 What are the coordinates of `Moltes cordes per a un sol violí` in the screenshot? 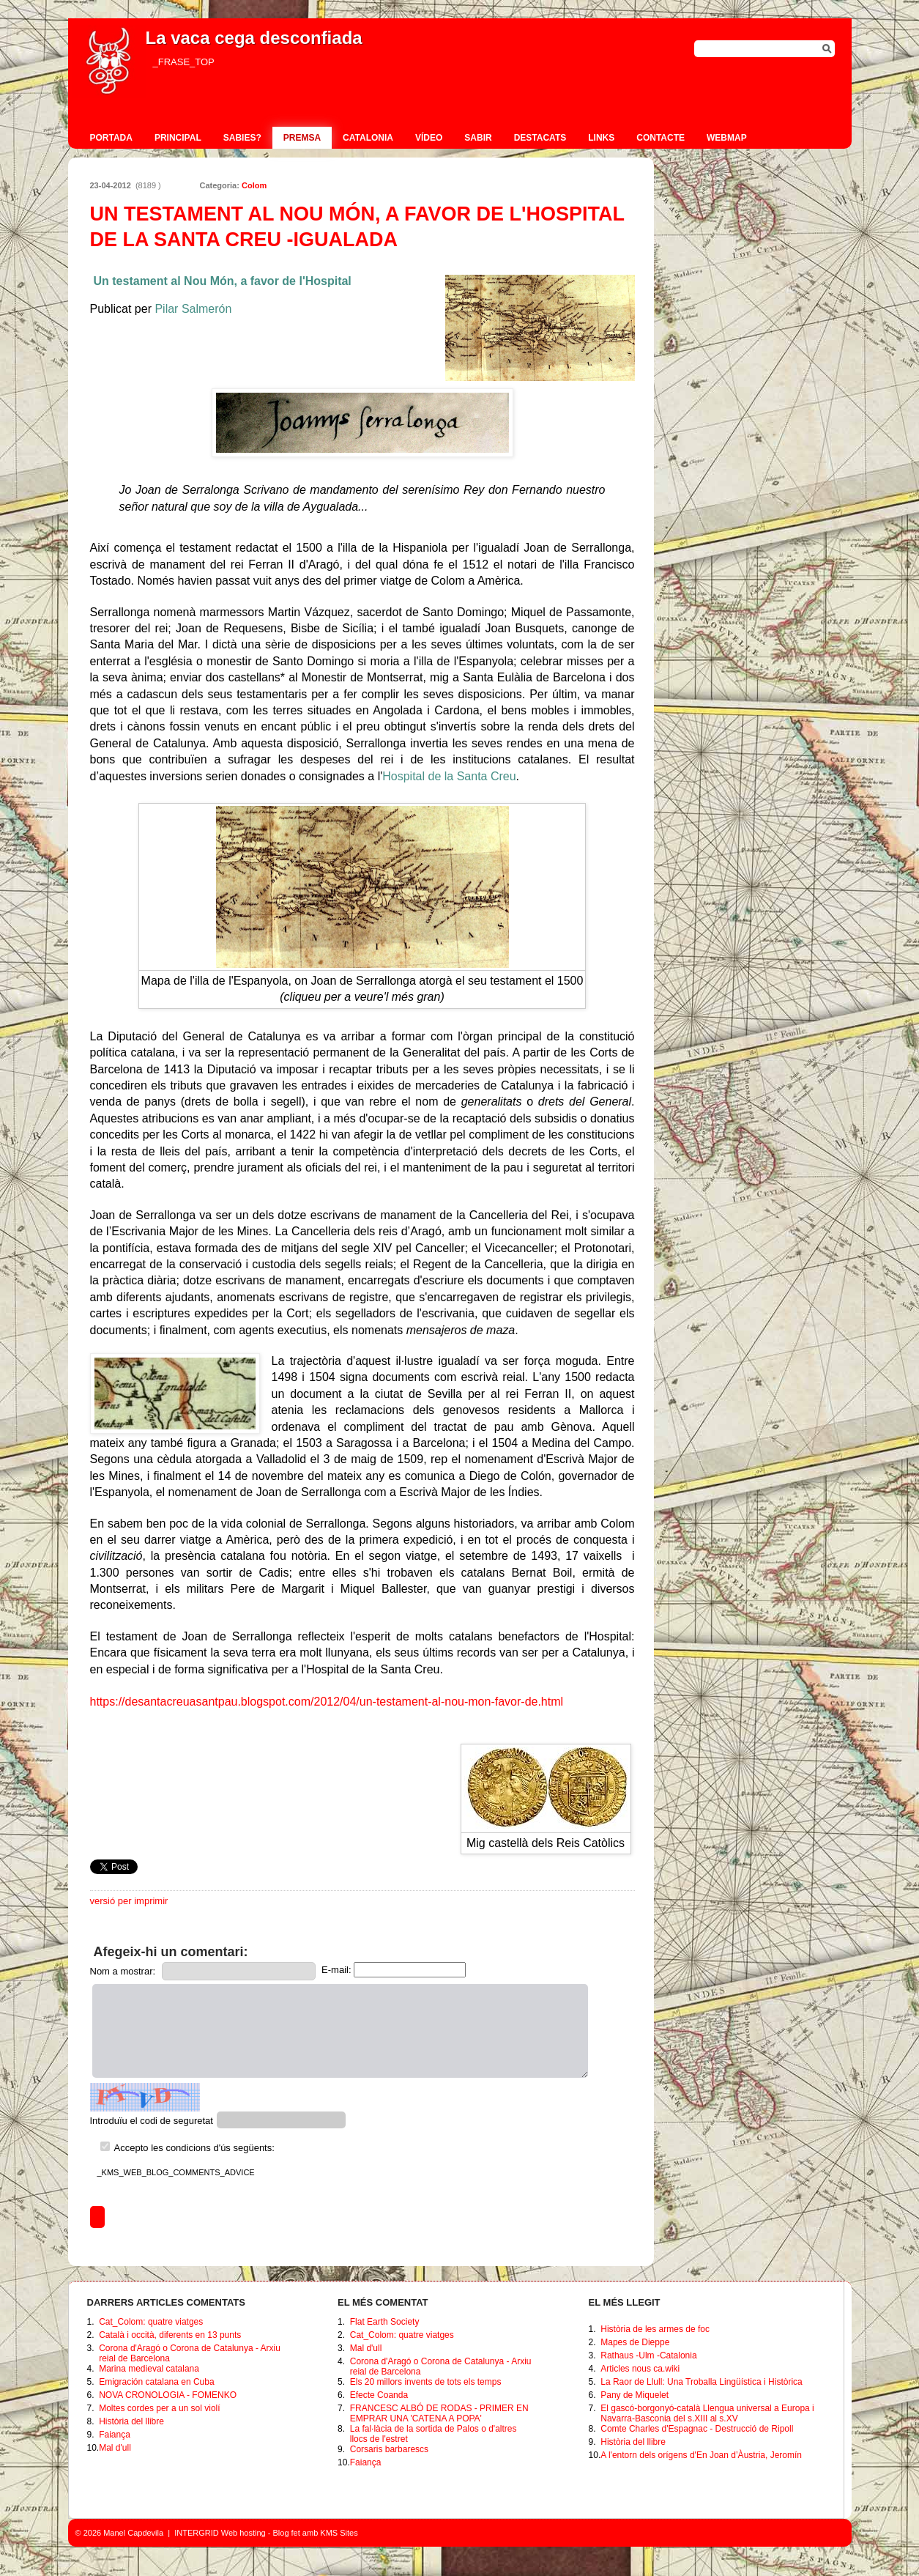 It's located at (159, 2408).